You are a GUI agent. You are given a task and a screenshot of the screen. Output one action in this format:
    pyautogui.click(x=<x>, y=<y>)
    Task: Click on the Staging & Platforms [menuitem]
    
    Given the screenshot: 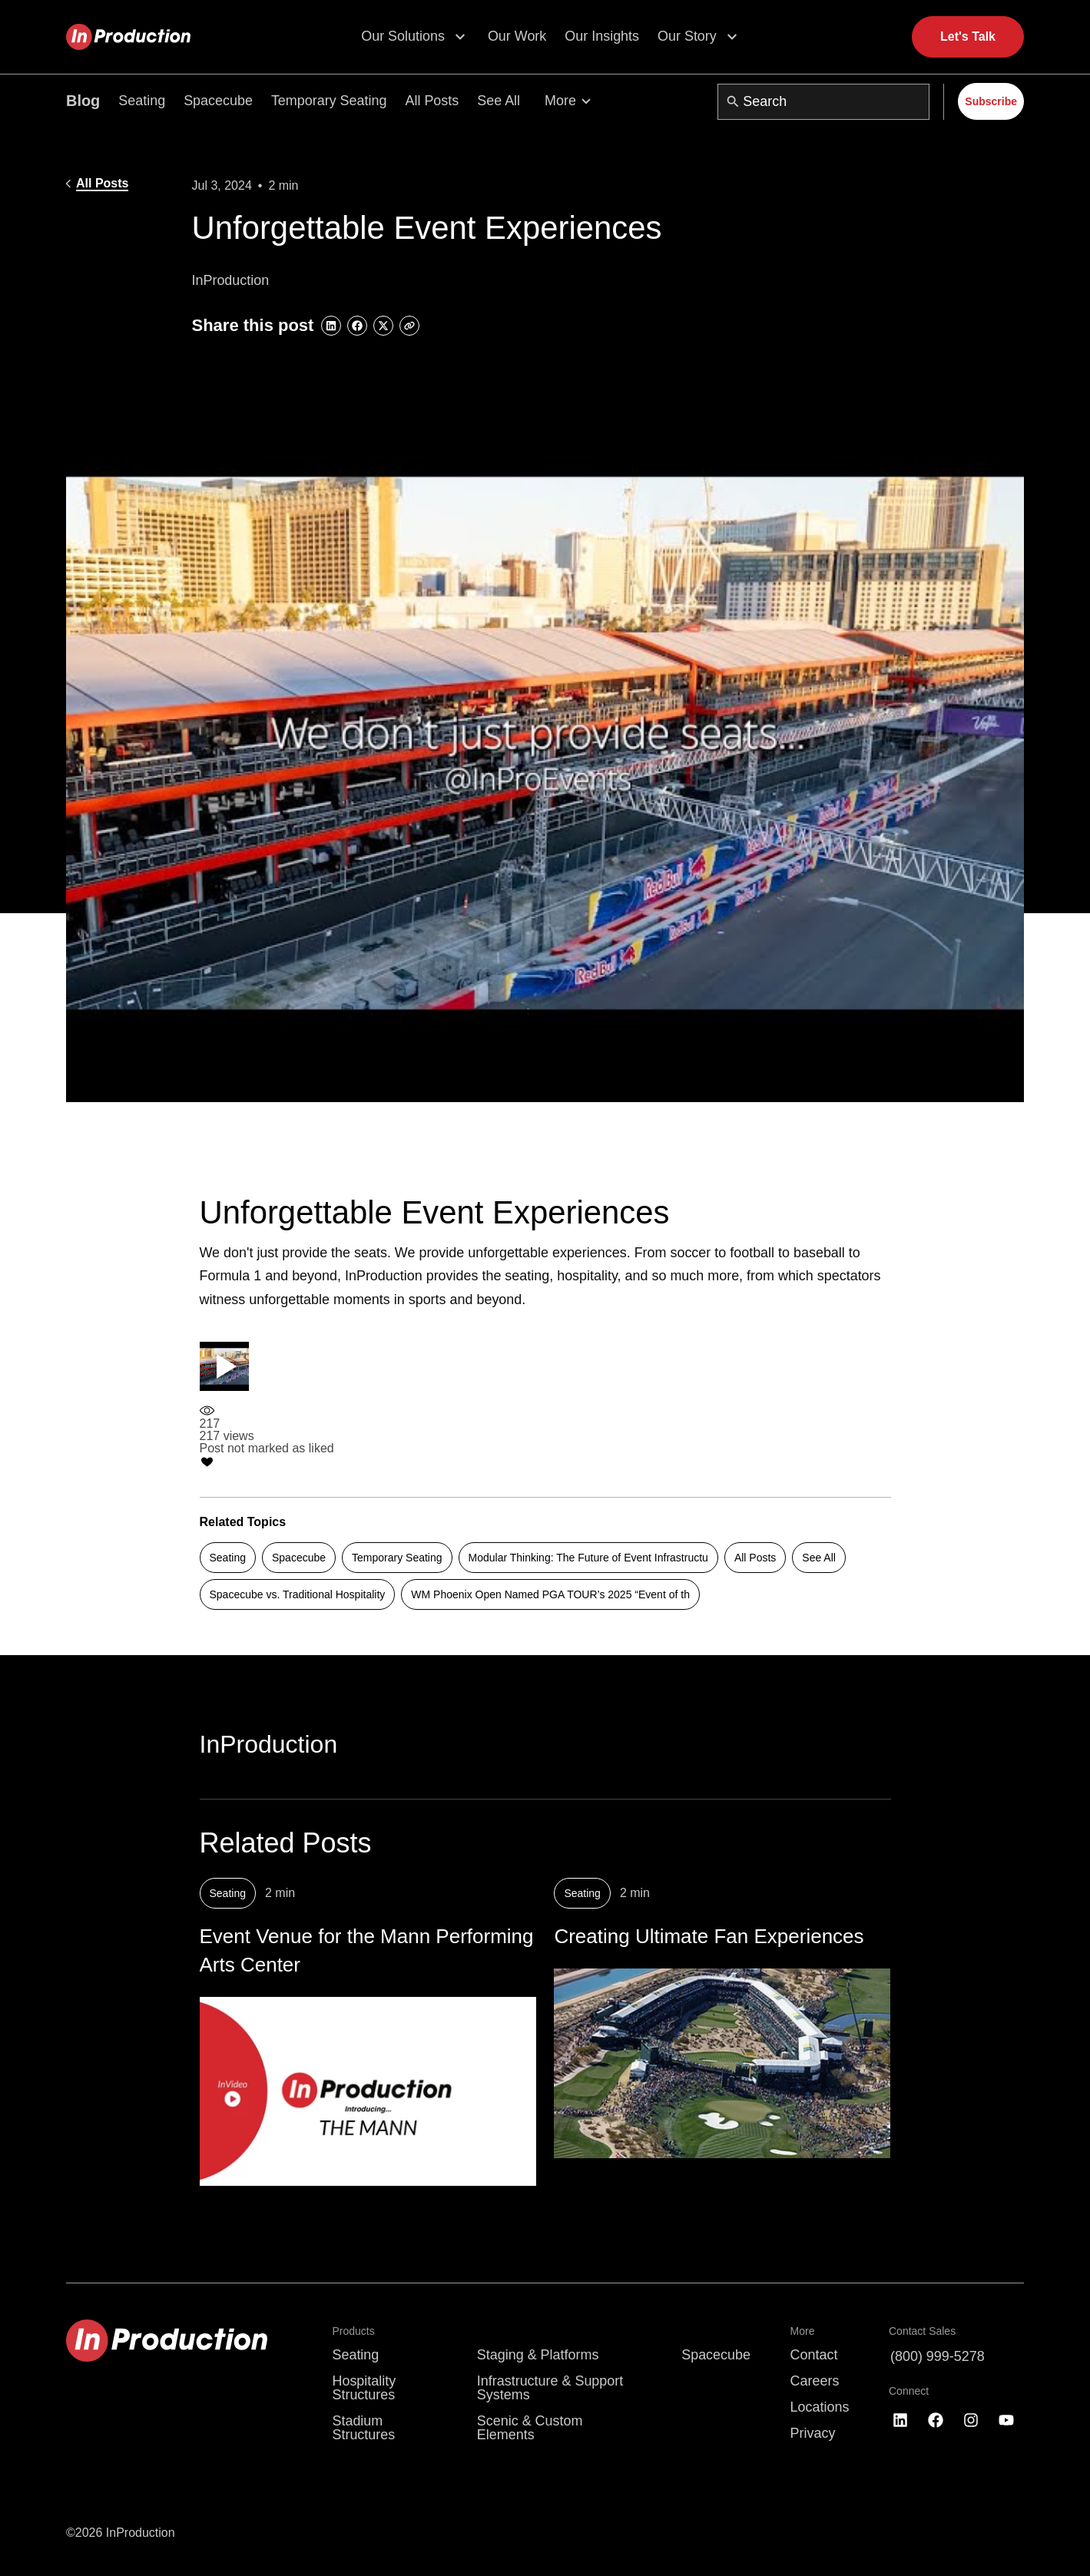 What is the action you would take?
    pyautogui.click(x=538, y=2355)
    